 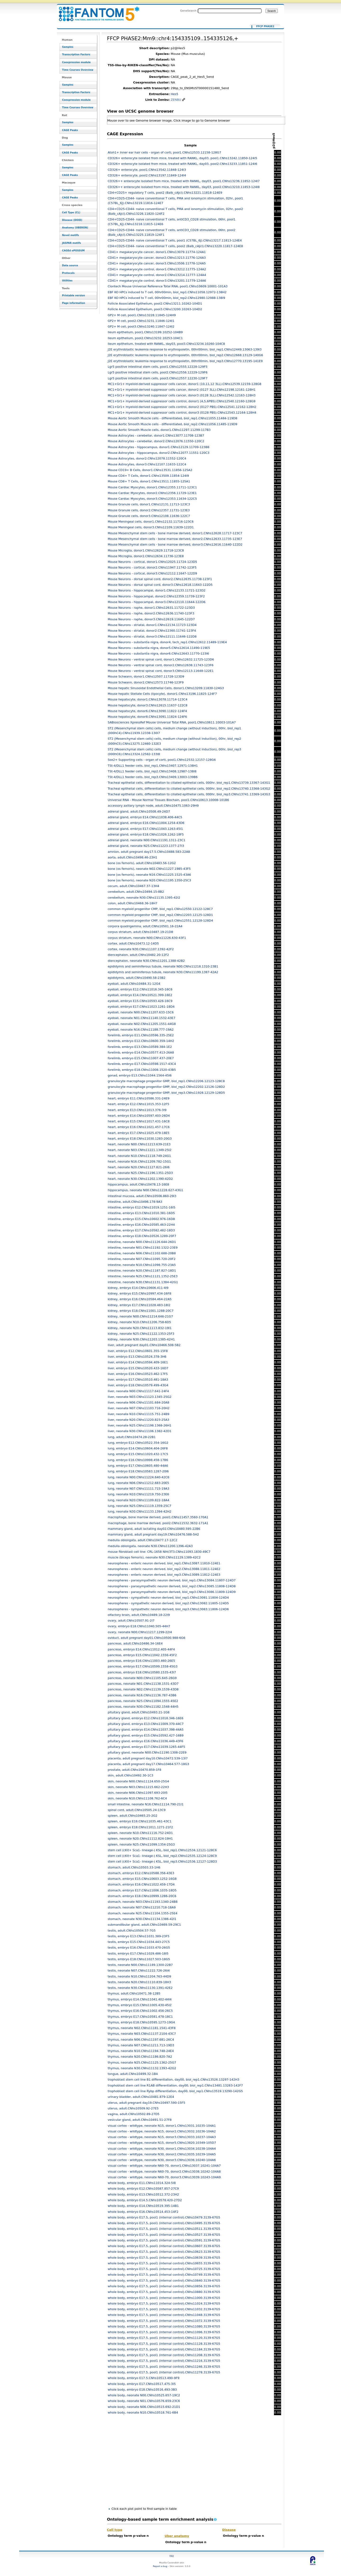 What do you see at coordinates (148, 699) in the screenshot?
I see `Mouse hepatocyte, donor1.CNhs13078.11714-123C4` at bounding box center [148, 699].